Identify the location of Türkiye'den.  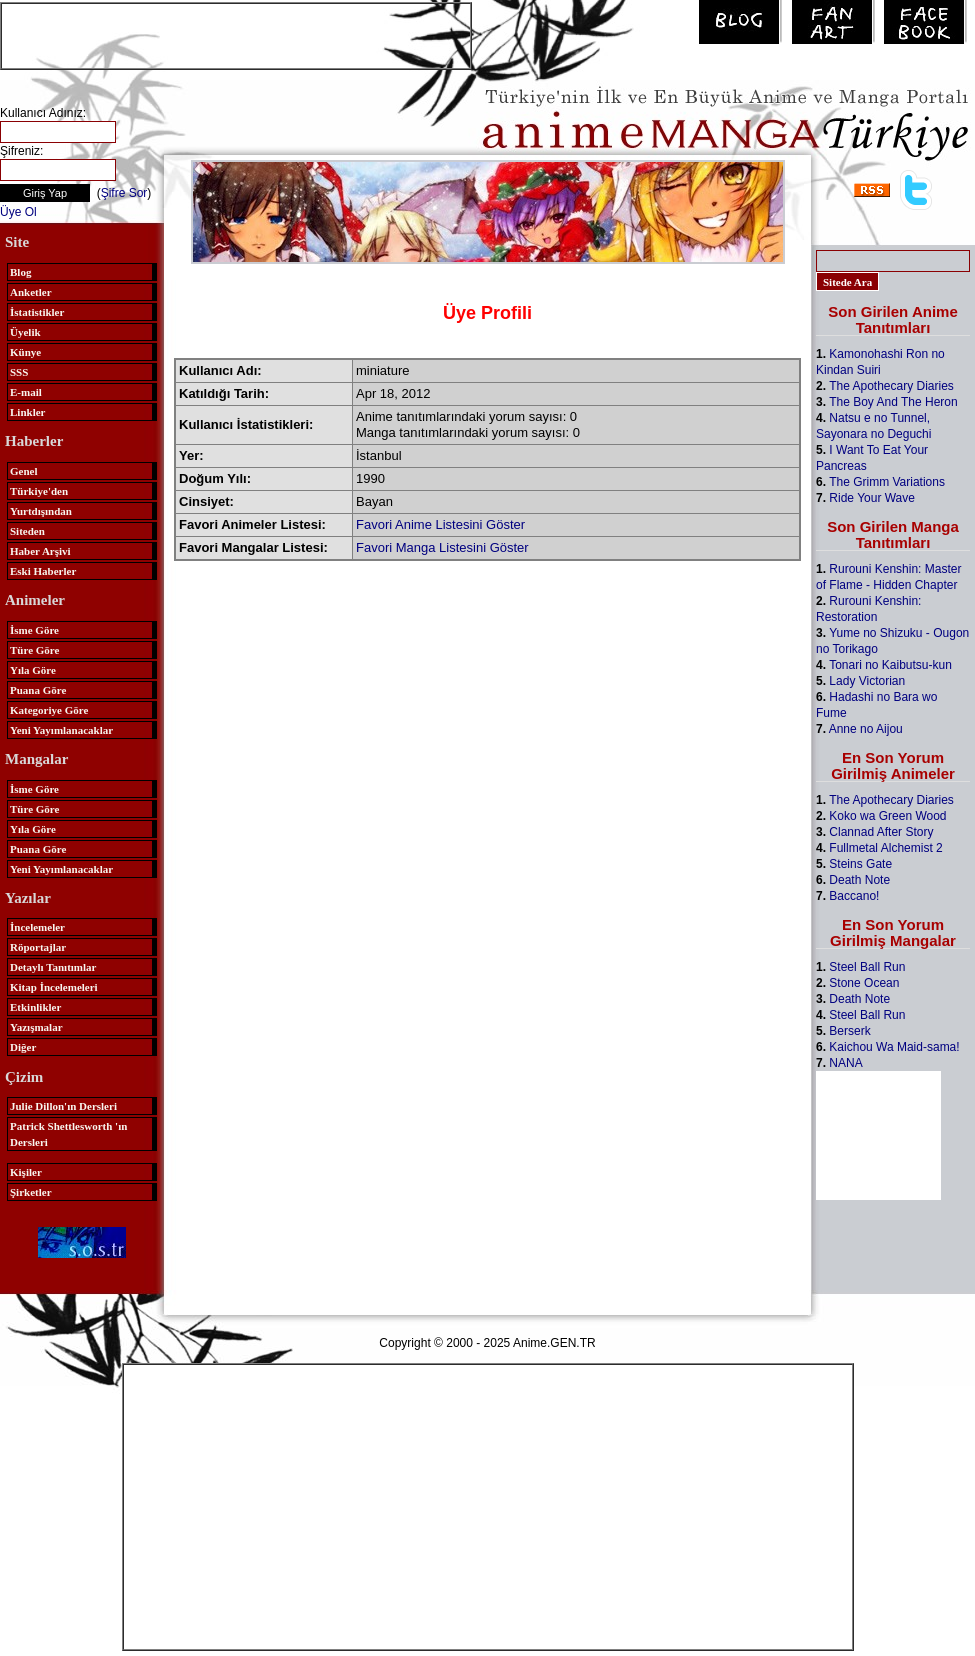
(39, 491).